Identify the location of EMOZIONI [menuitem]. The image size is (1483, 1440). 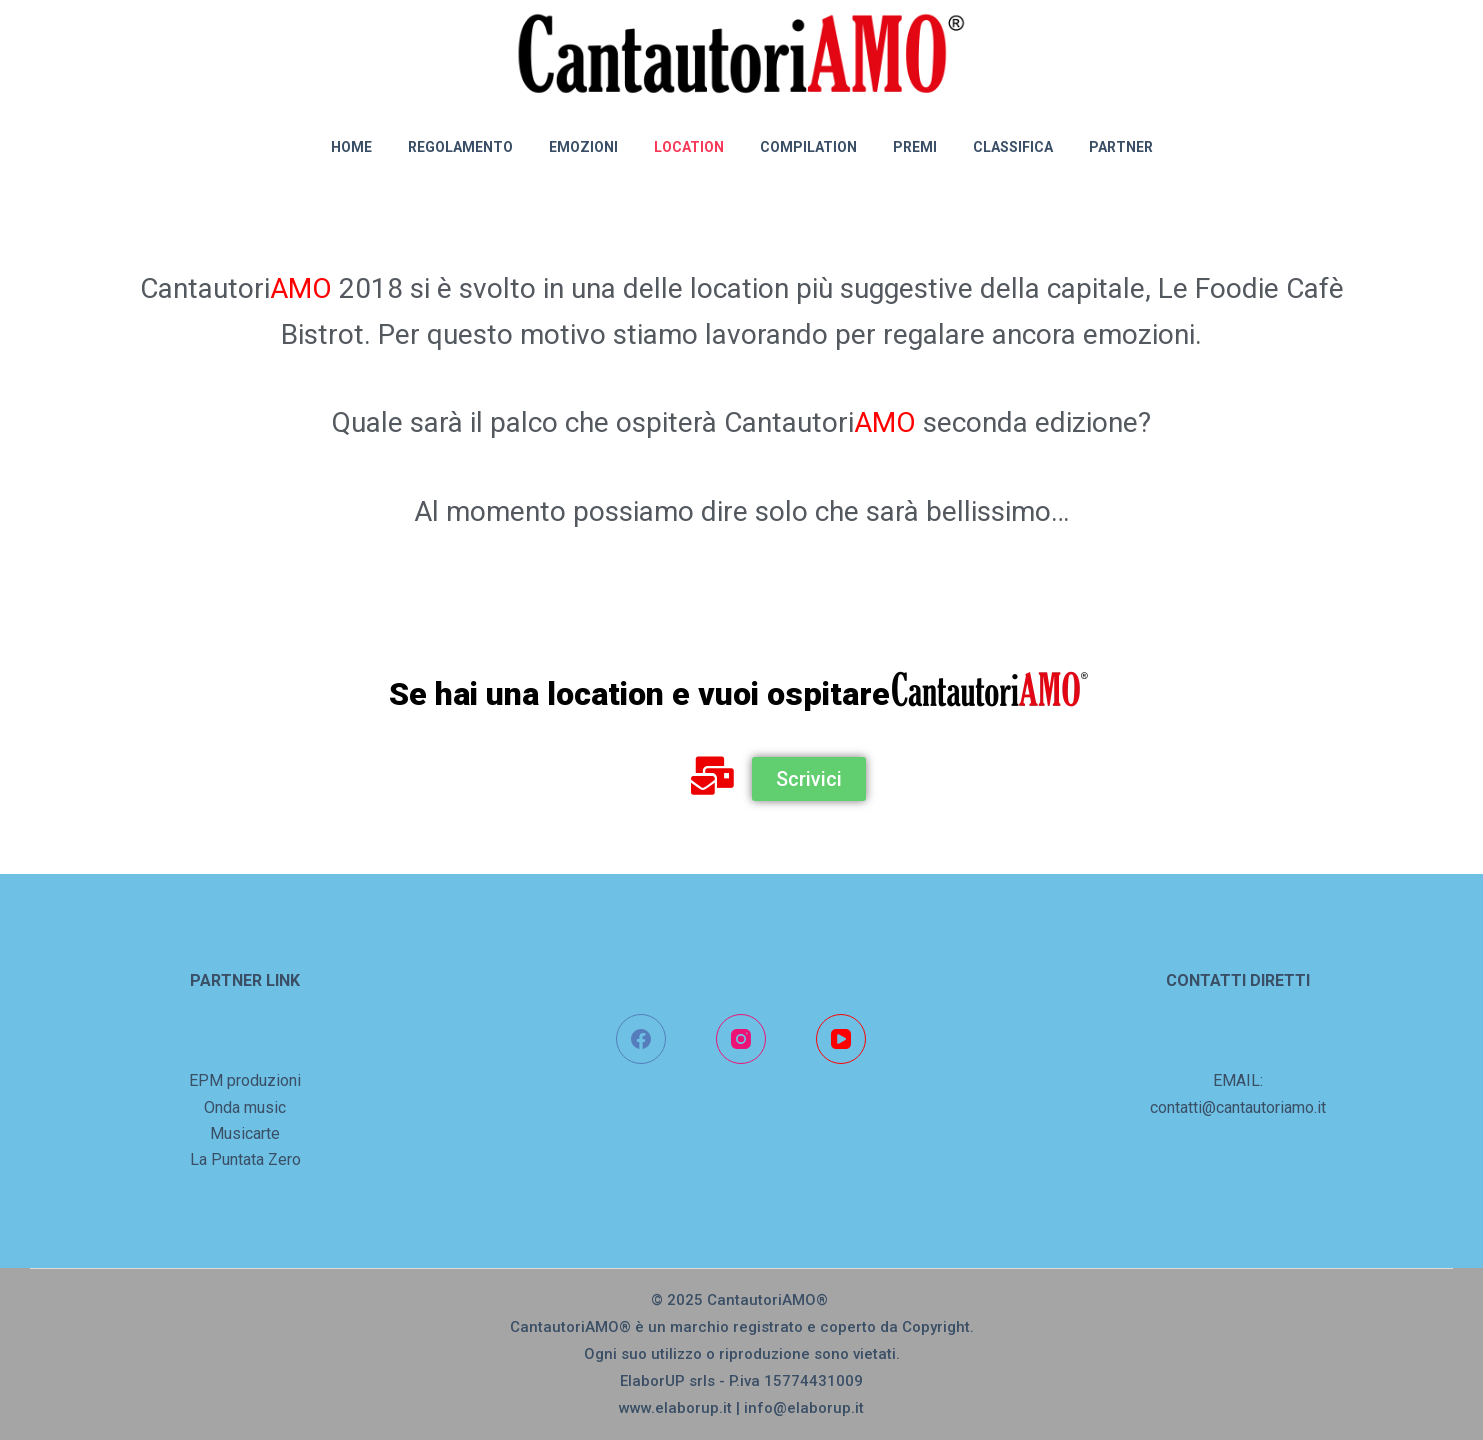
(583, 147).